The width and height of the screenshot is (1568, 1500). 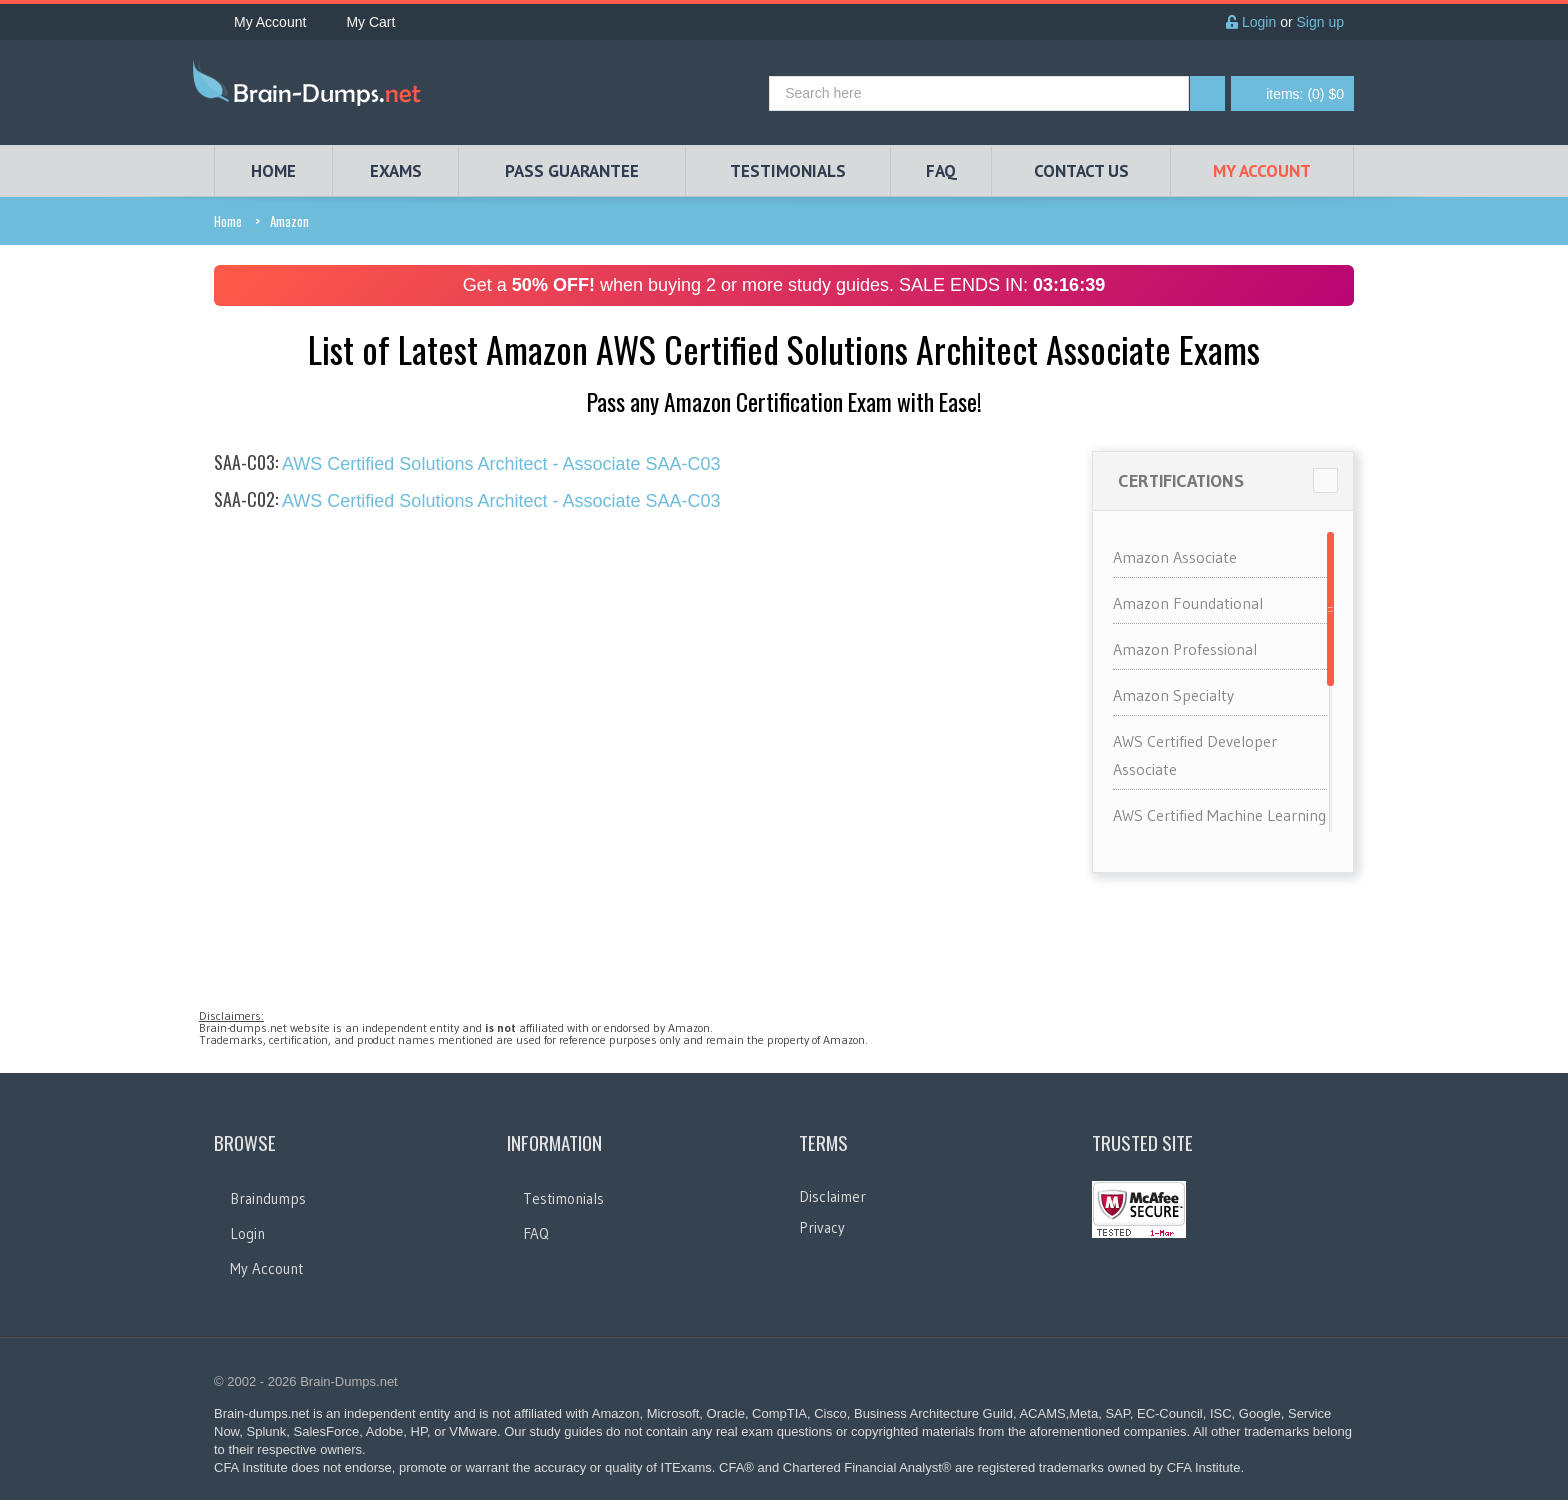 I want to click on My Account, so click(x=260, y=22).